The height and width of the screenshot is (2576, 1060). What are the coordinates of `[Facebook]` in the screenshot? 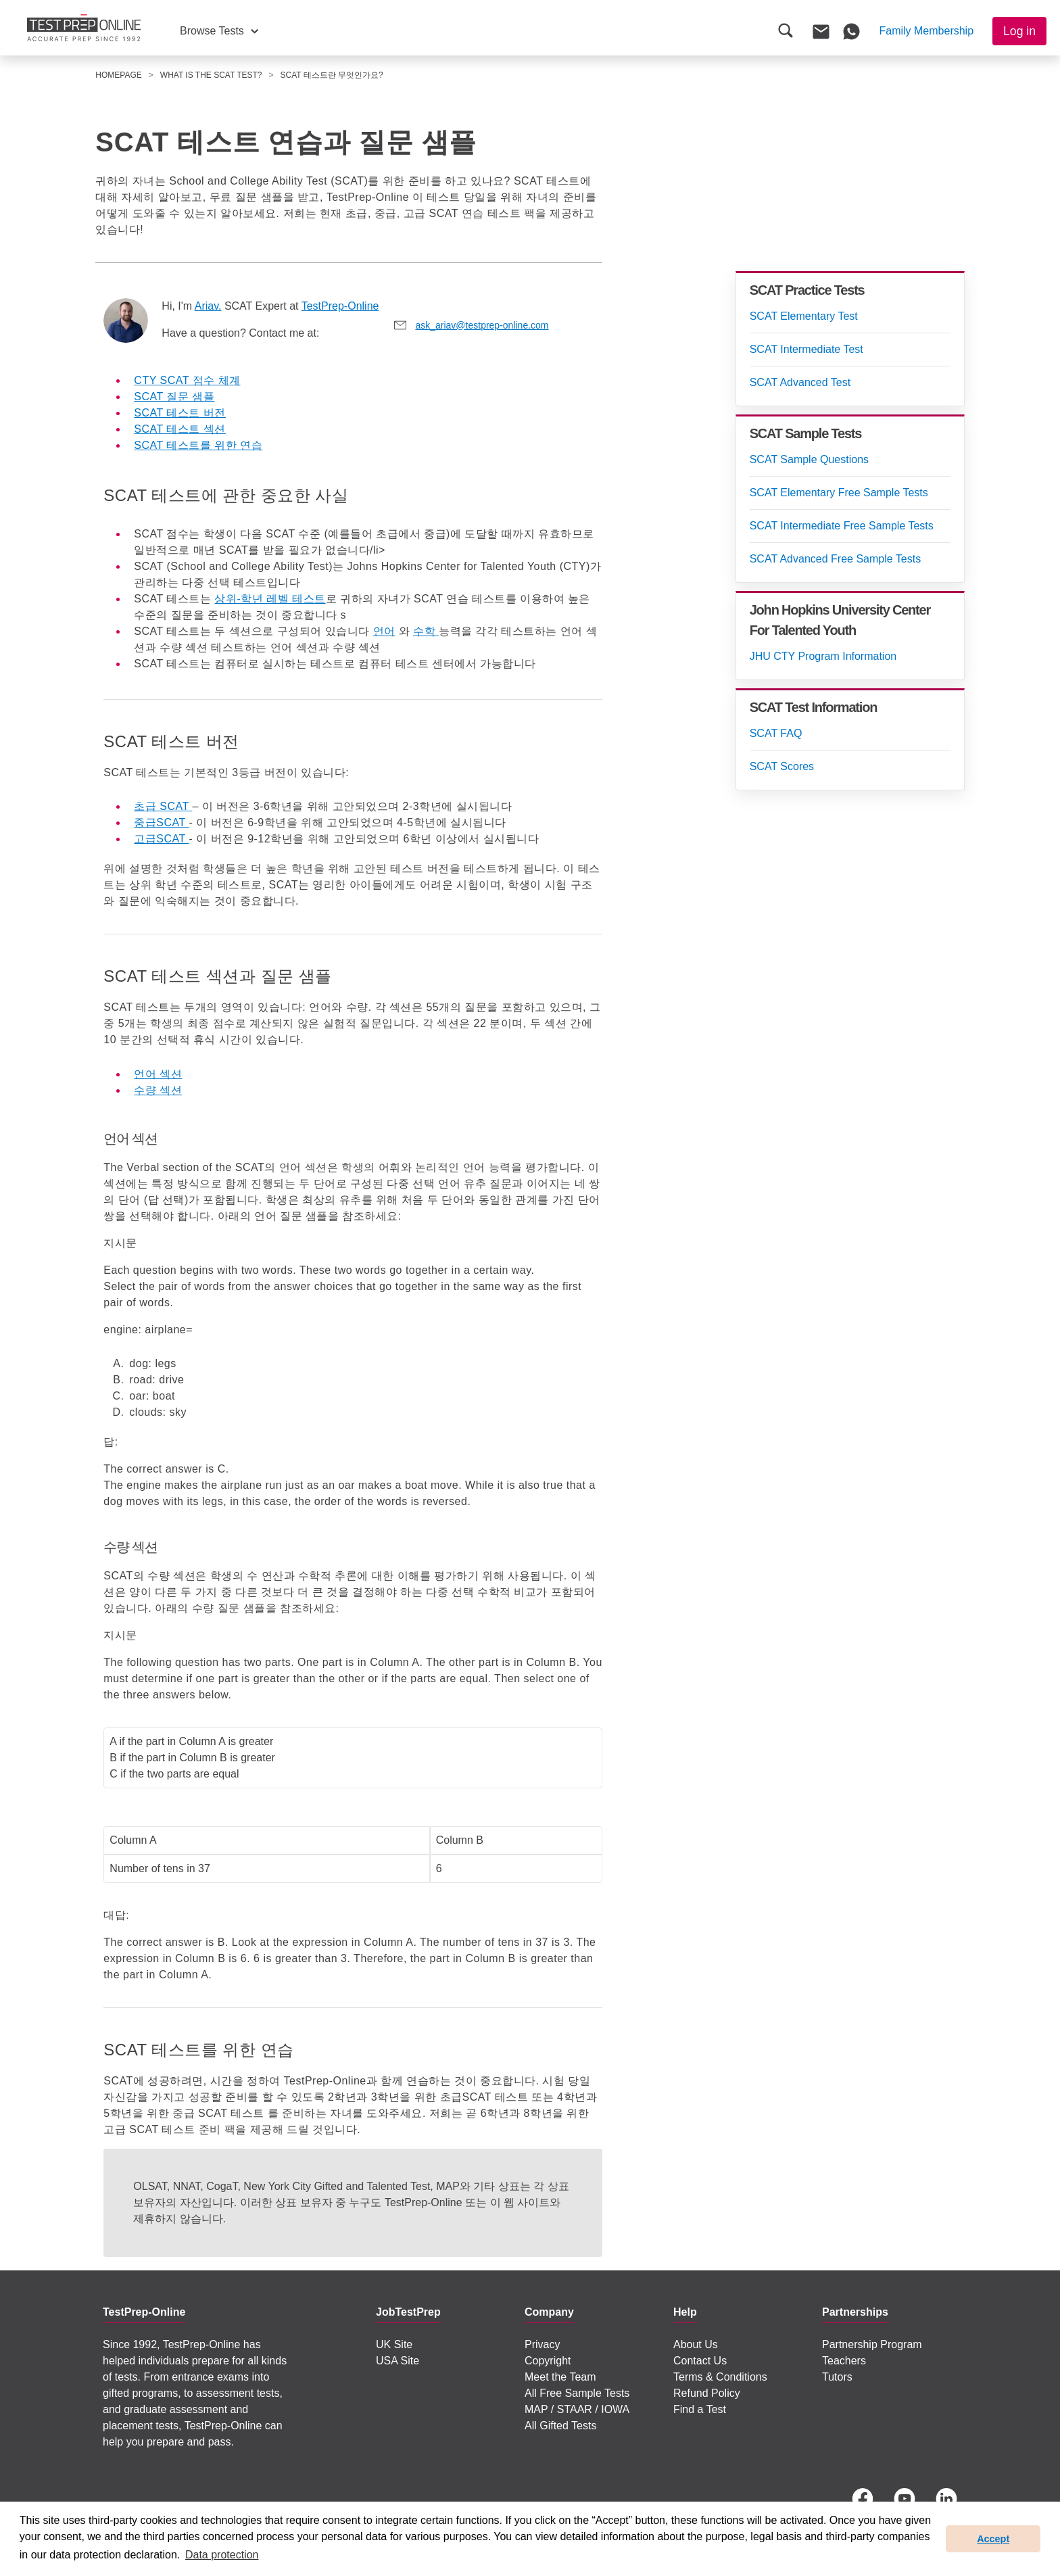 It's located at (862, 2499).